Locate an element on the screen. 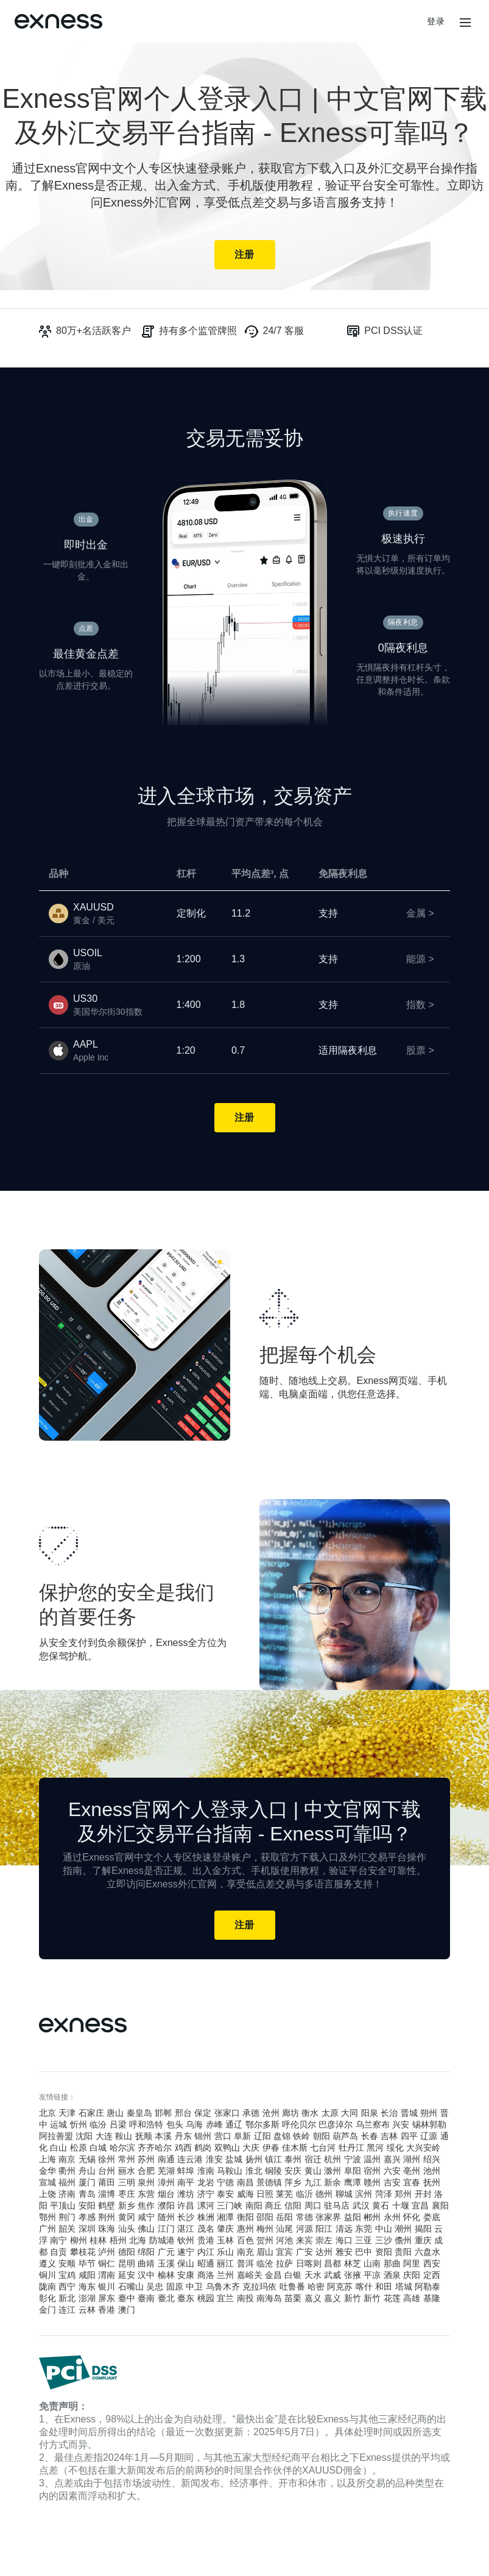 This screenshot has height=2576, width=489. 鞍山 is located at coordinates (123, 2136).